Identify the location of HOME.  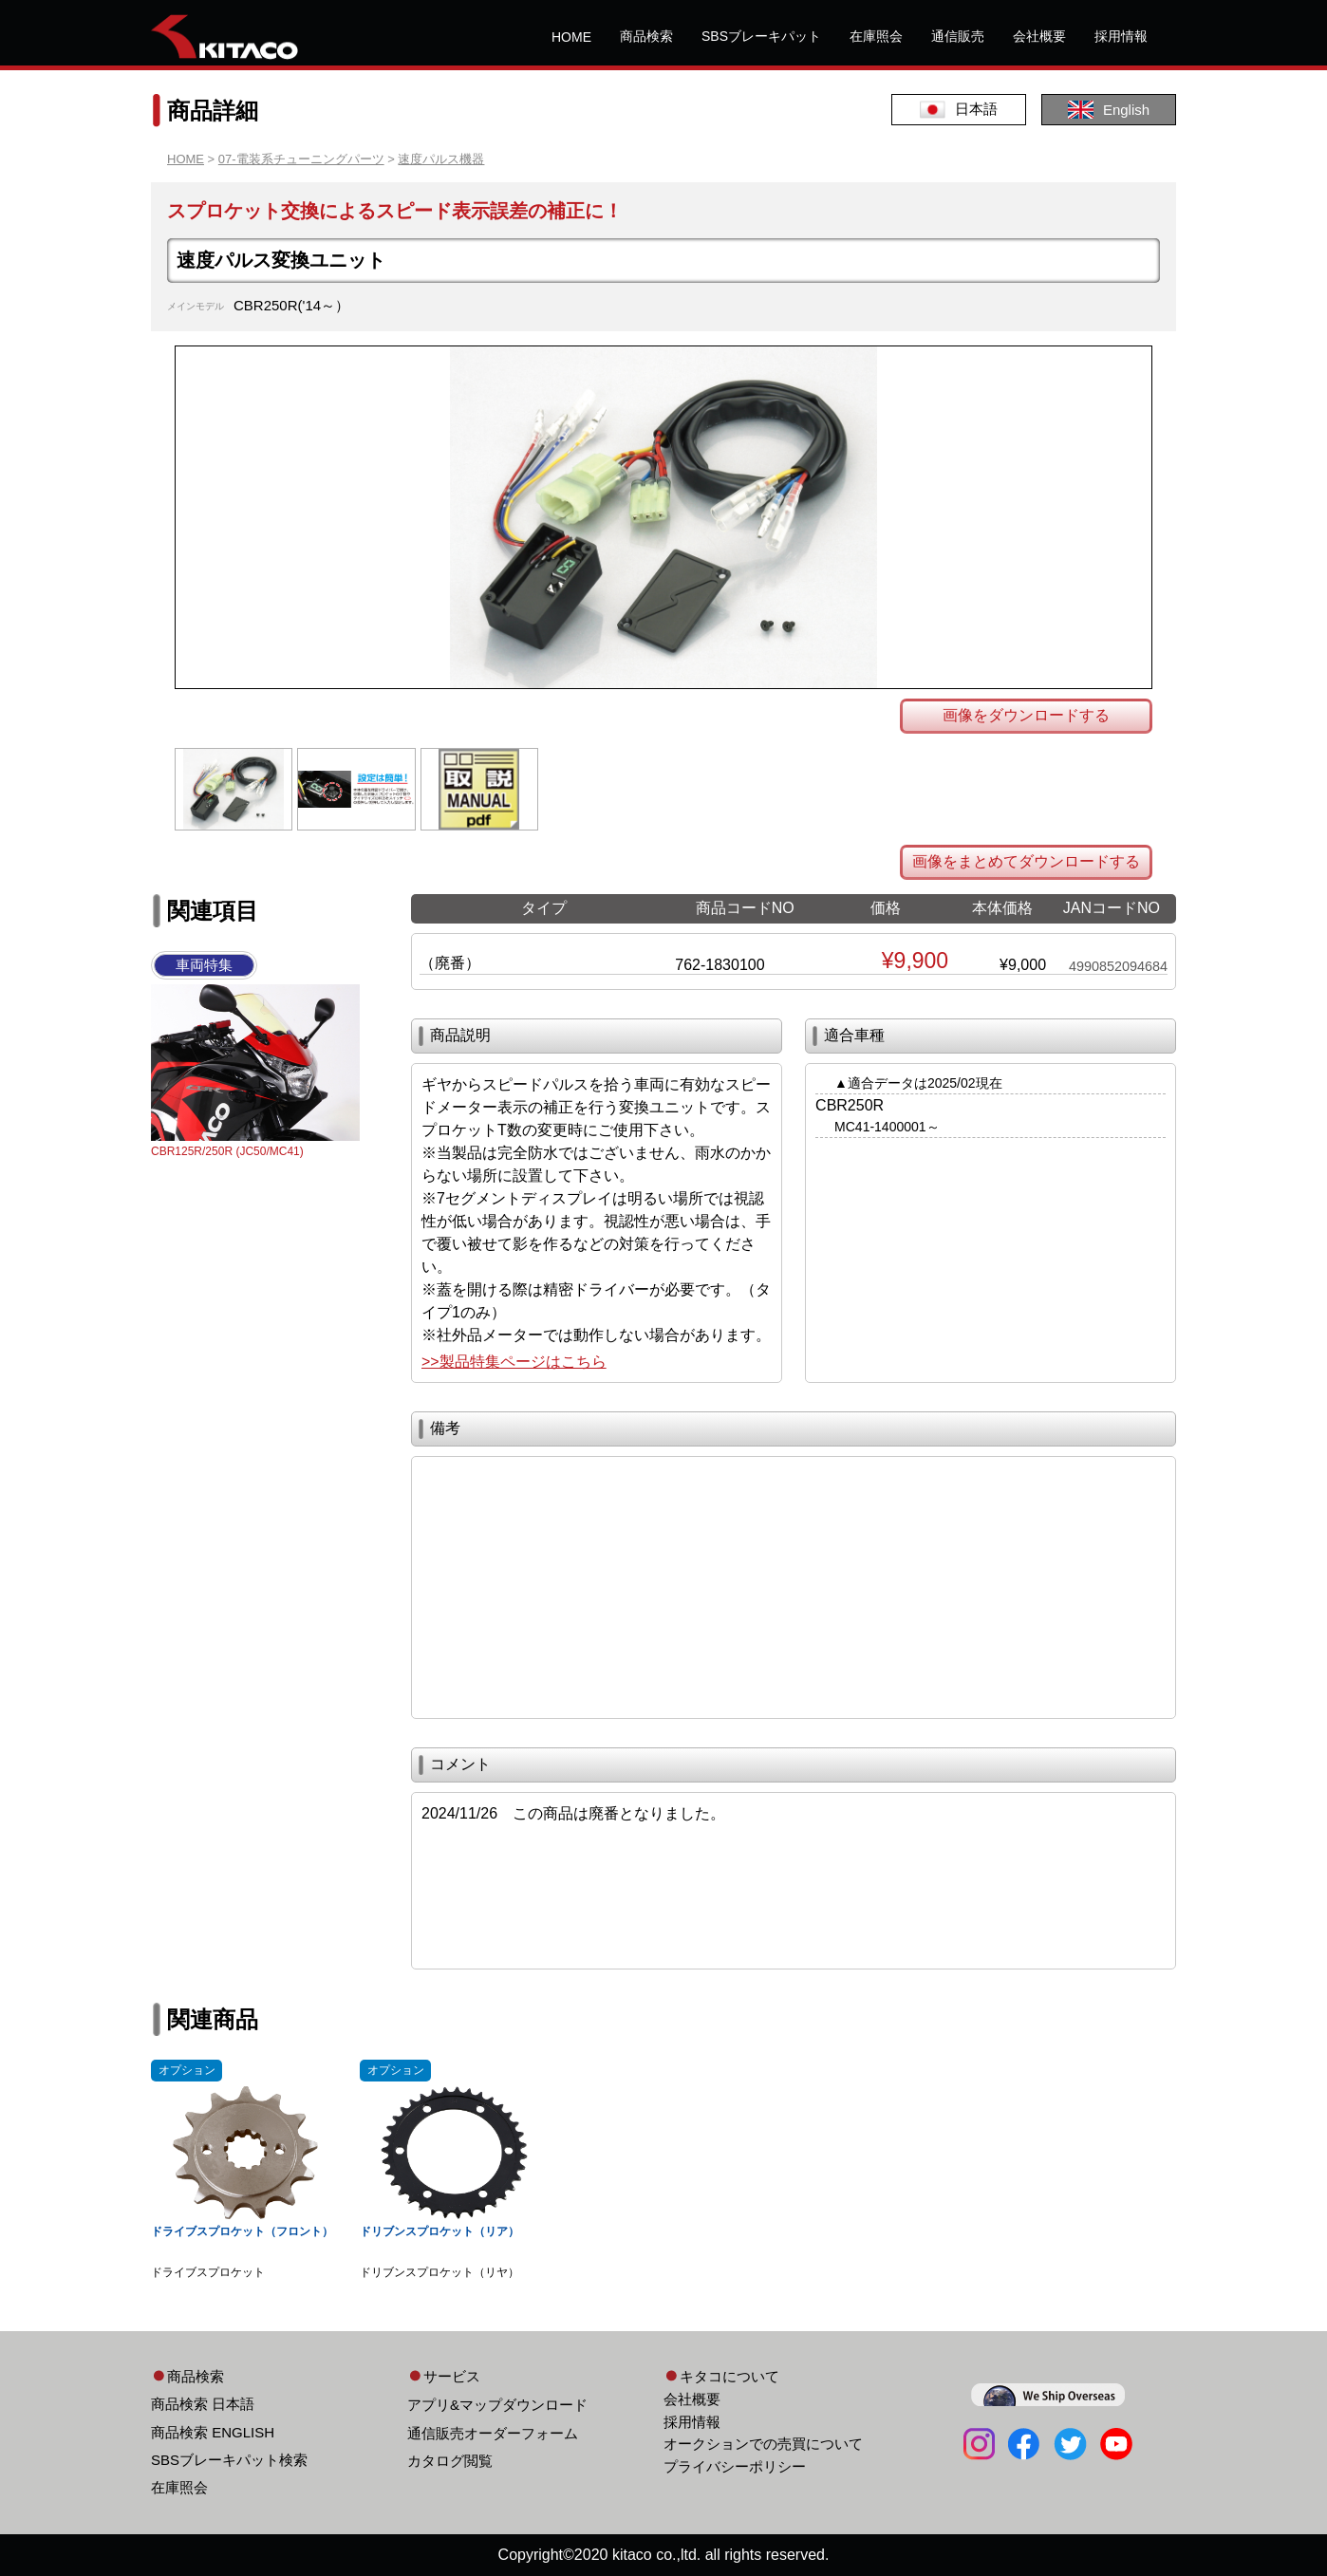
(571, 37).